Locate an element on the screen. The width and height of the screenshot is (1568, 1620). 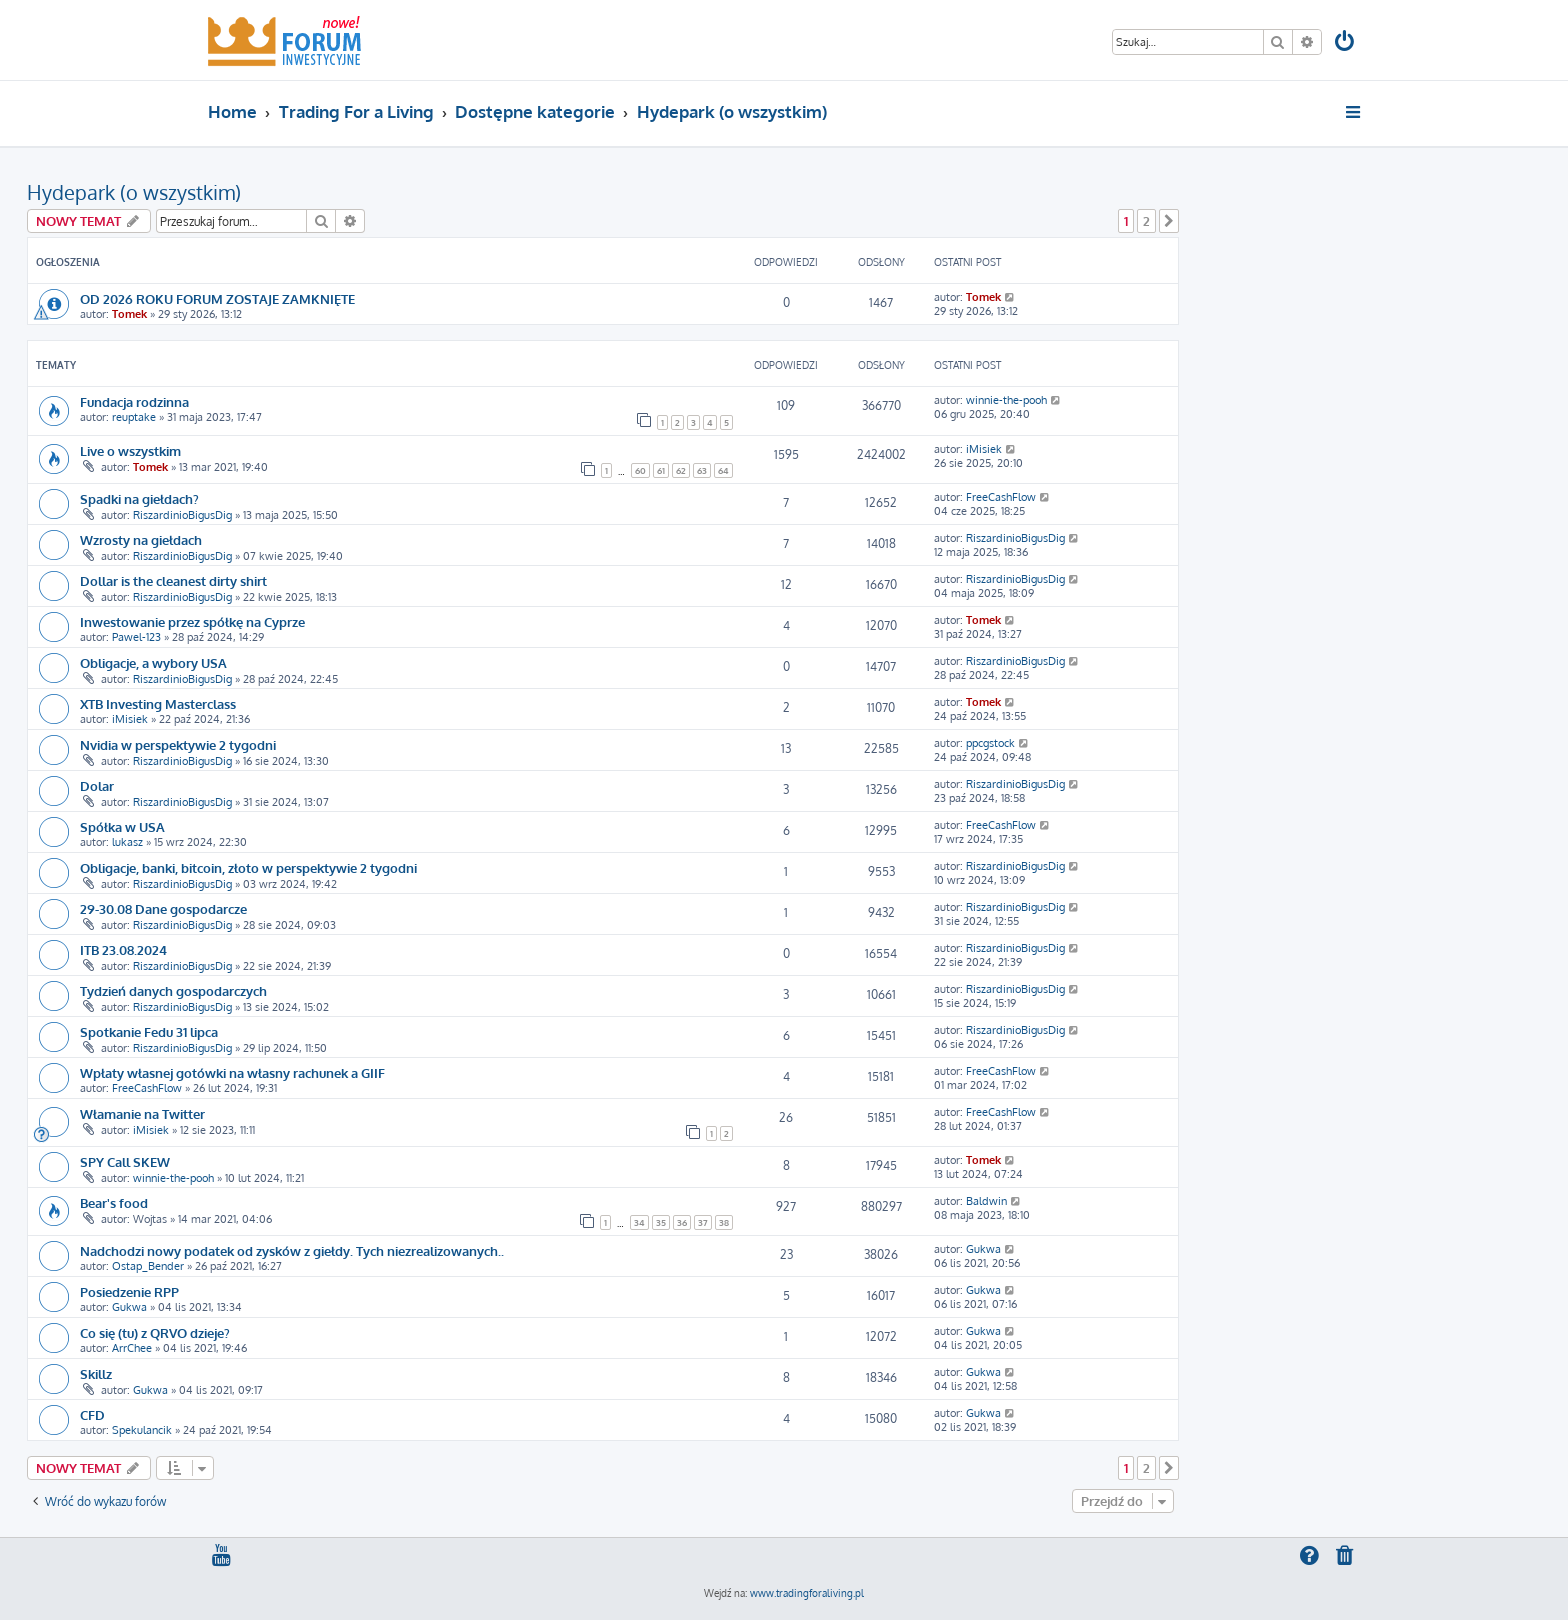
Gukwa is located at coordinates (983, 1249).